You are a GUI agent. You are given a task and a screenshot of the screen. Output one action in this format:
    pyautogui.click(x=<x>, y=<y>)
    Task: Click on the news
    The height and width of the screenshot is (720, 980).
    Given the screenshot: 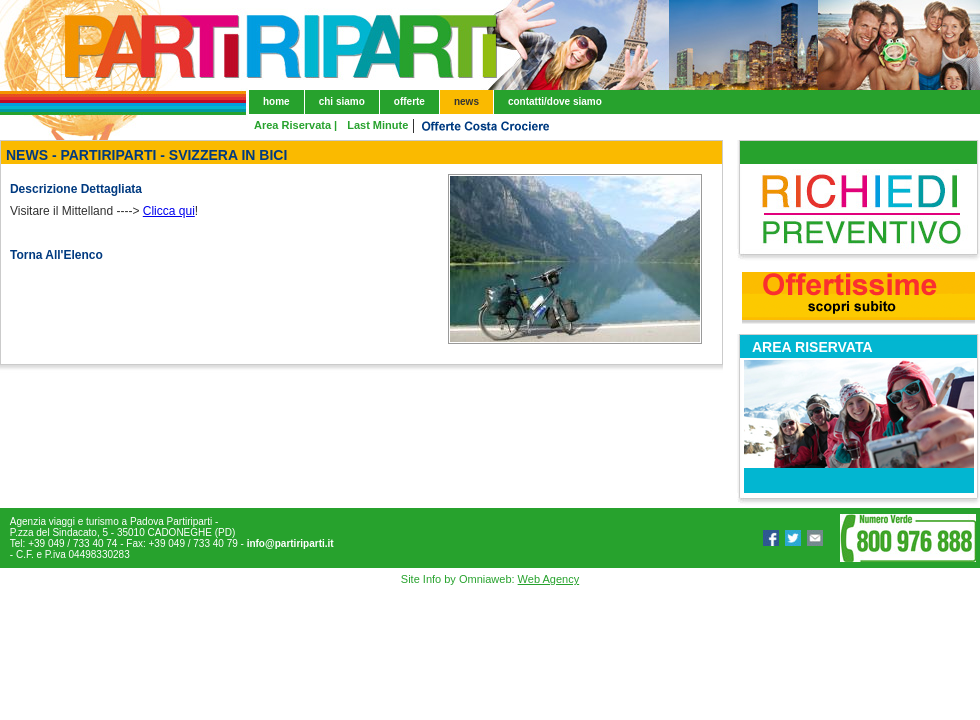 What is the action you would take?
    pyautogui.click(x=466, y=101)
    